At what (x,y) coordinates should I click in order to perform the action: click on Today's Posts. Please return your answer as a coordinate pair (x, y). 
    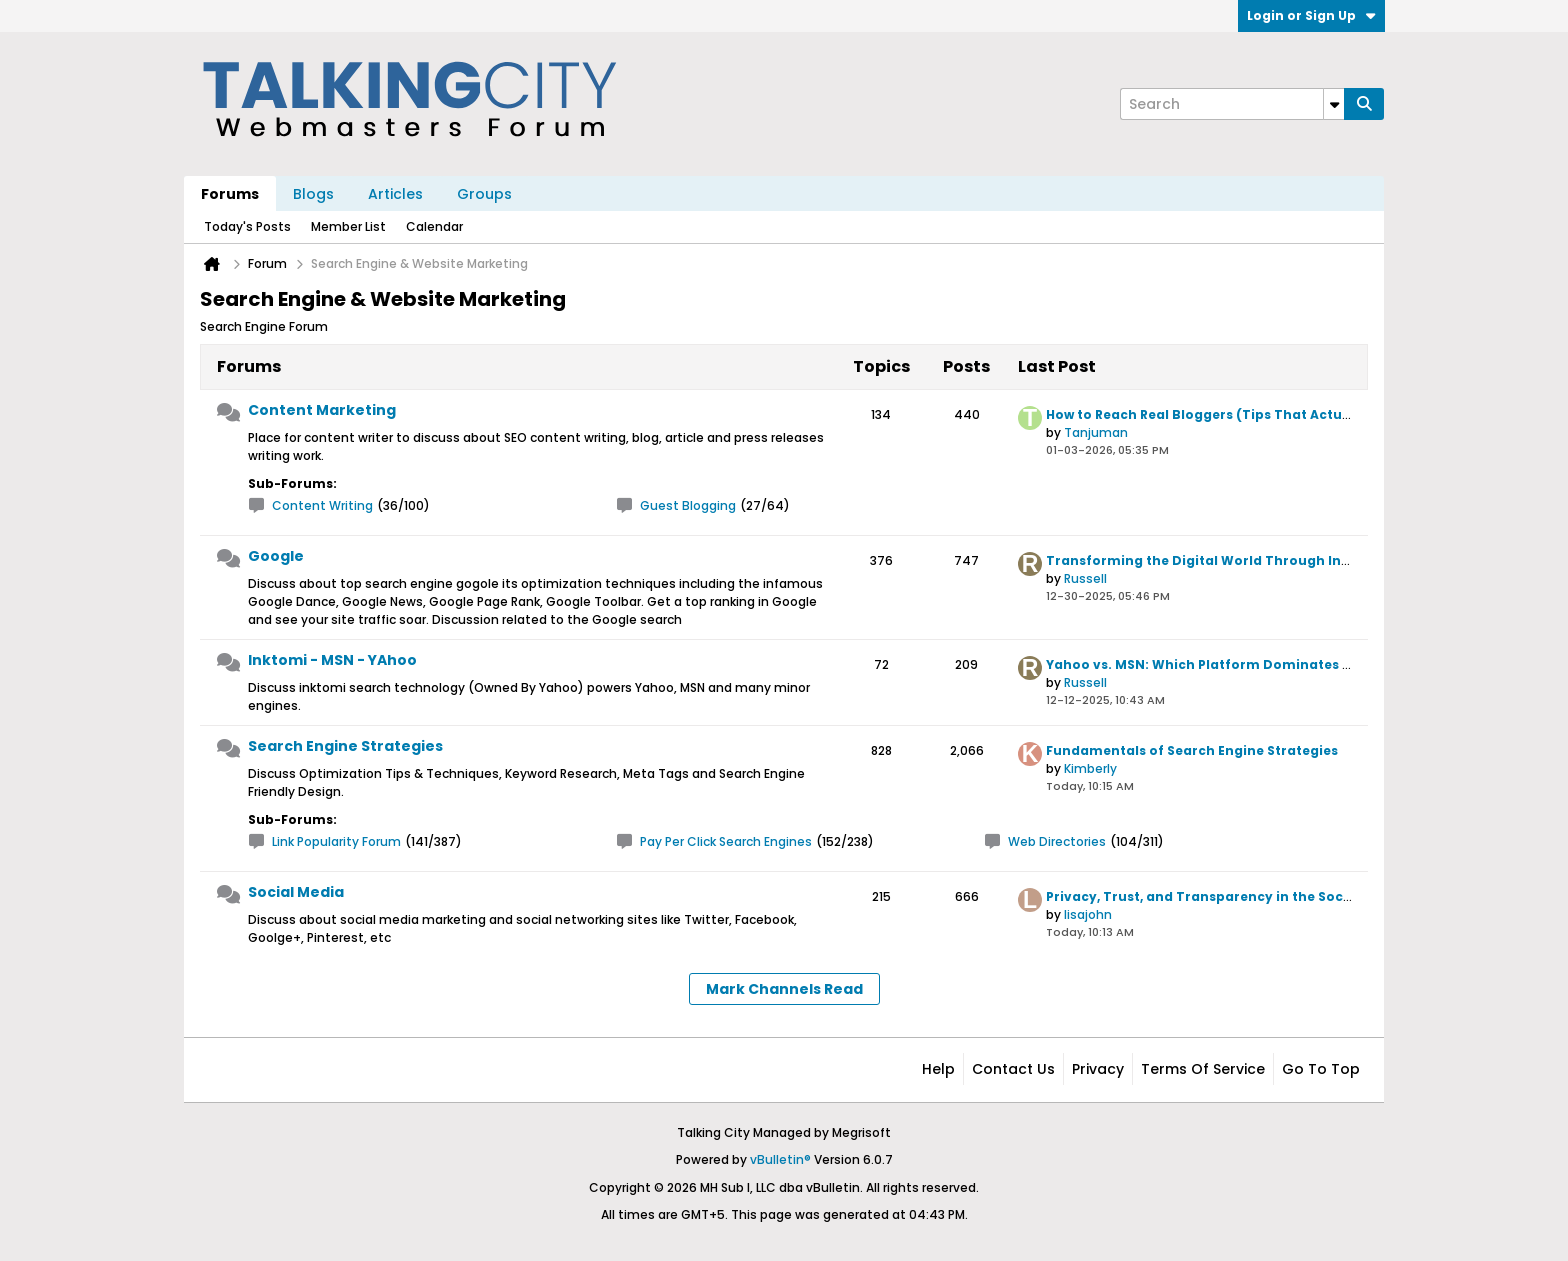
    Looking at the image, I should click on (247, 226).